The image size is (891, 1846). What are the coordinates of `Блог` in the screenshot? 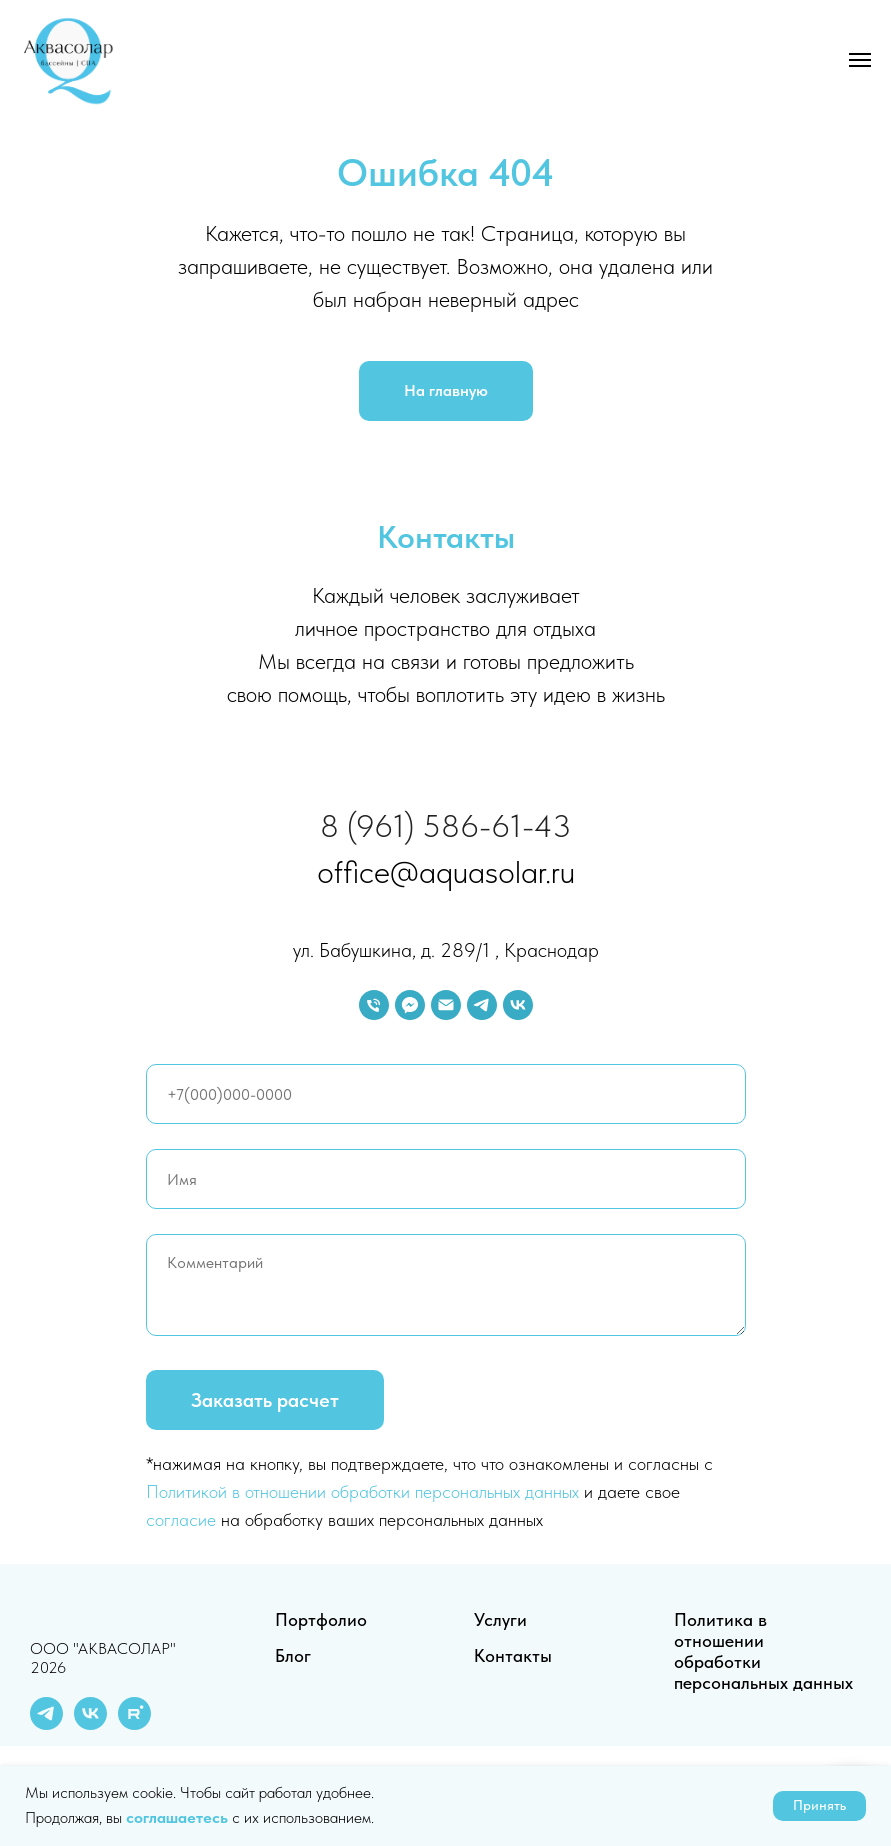 It's located at (293, 1655).